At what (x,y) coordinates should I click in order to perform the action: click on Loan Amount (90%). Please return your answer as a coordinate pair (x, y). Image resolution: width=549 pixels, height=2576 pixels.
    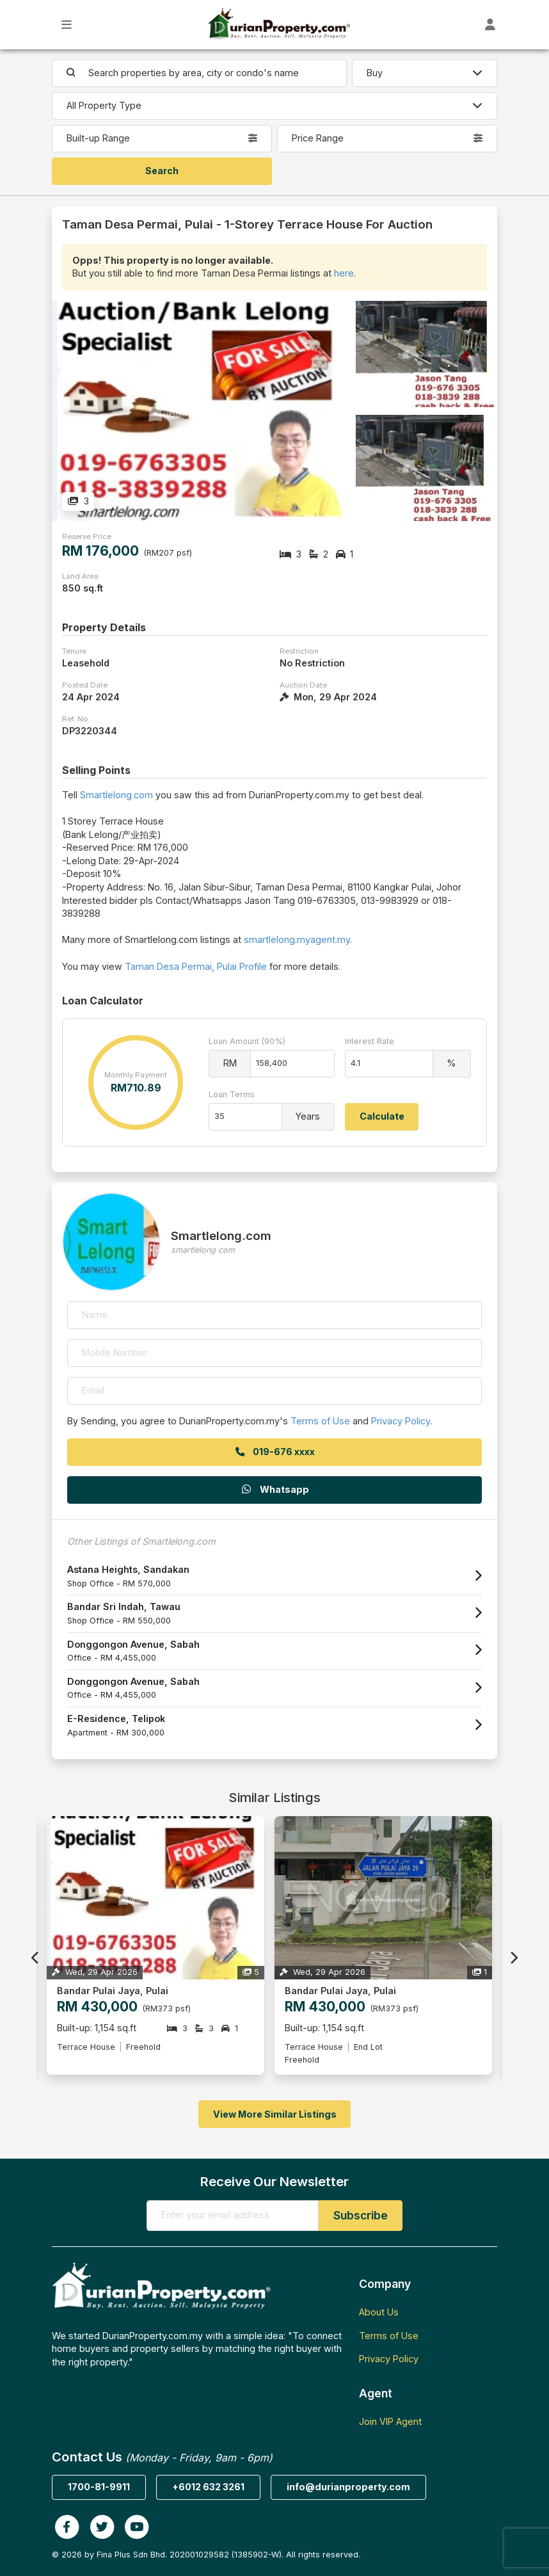
    Looking at the image, I should click on (247, 1041).